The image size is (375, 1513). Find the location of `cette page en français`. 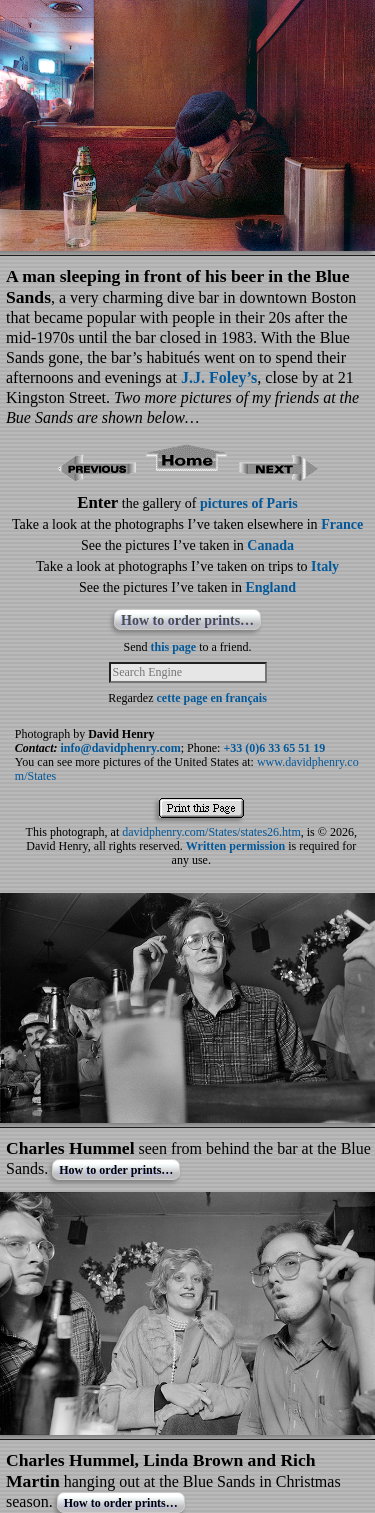

cette page en français is located at coordinates (212, 698).